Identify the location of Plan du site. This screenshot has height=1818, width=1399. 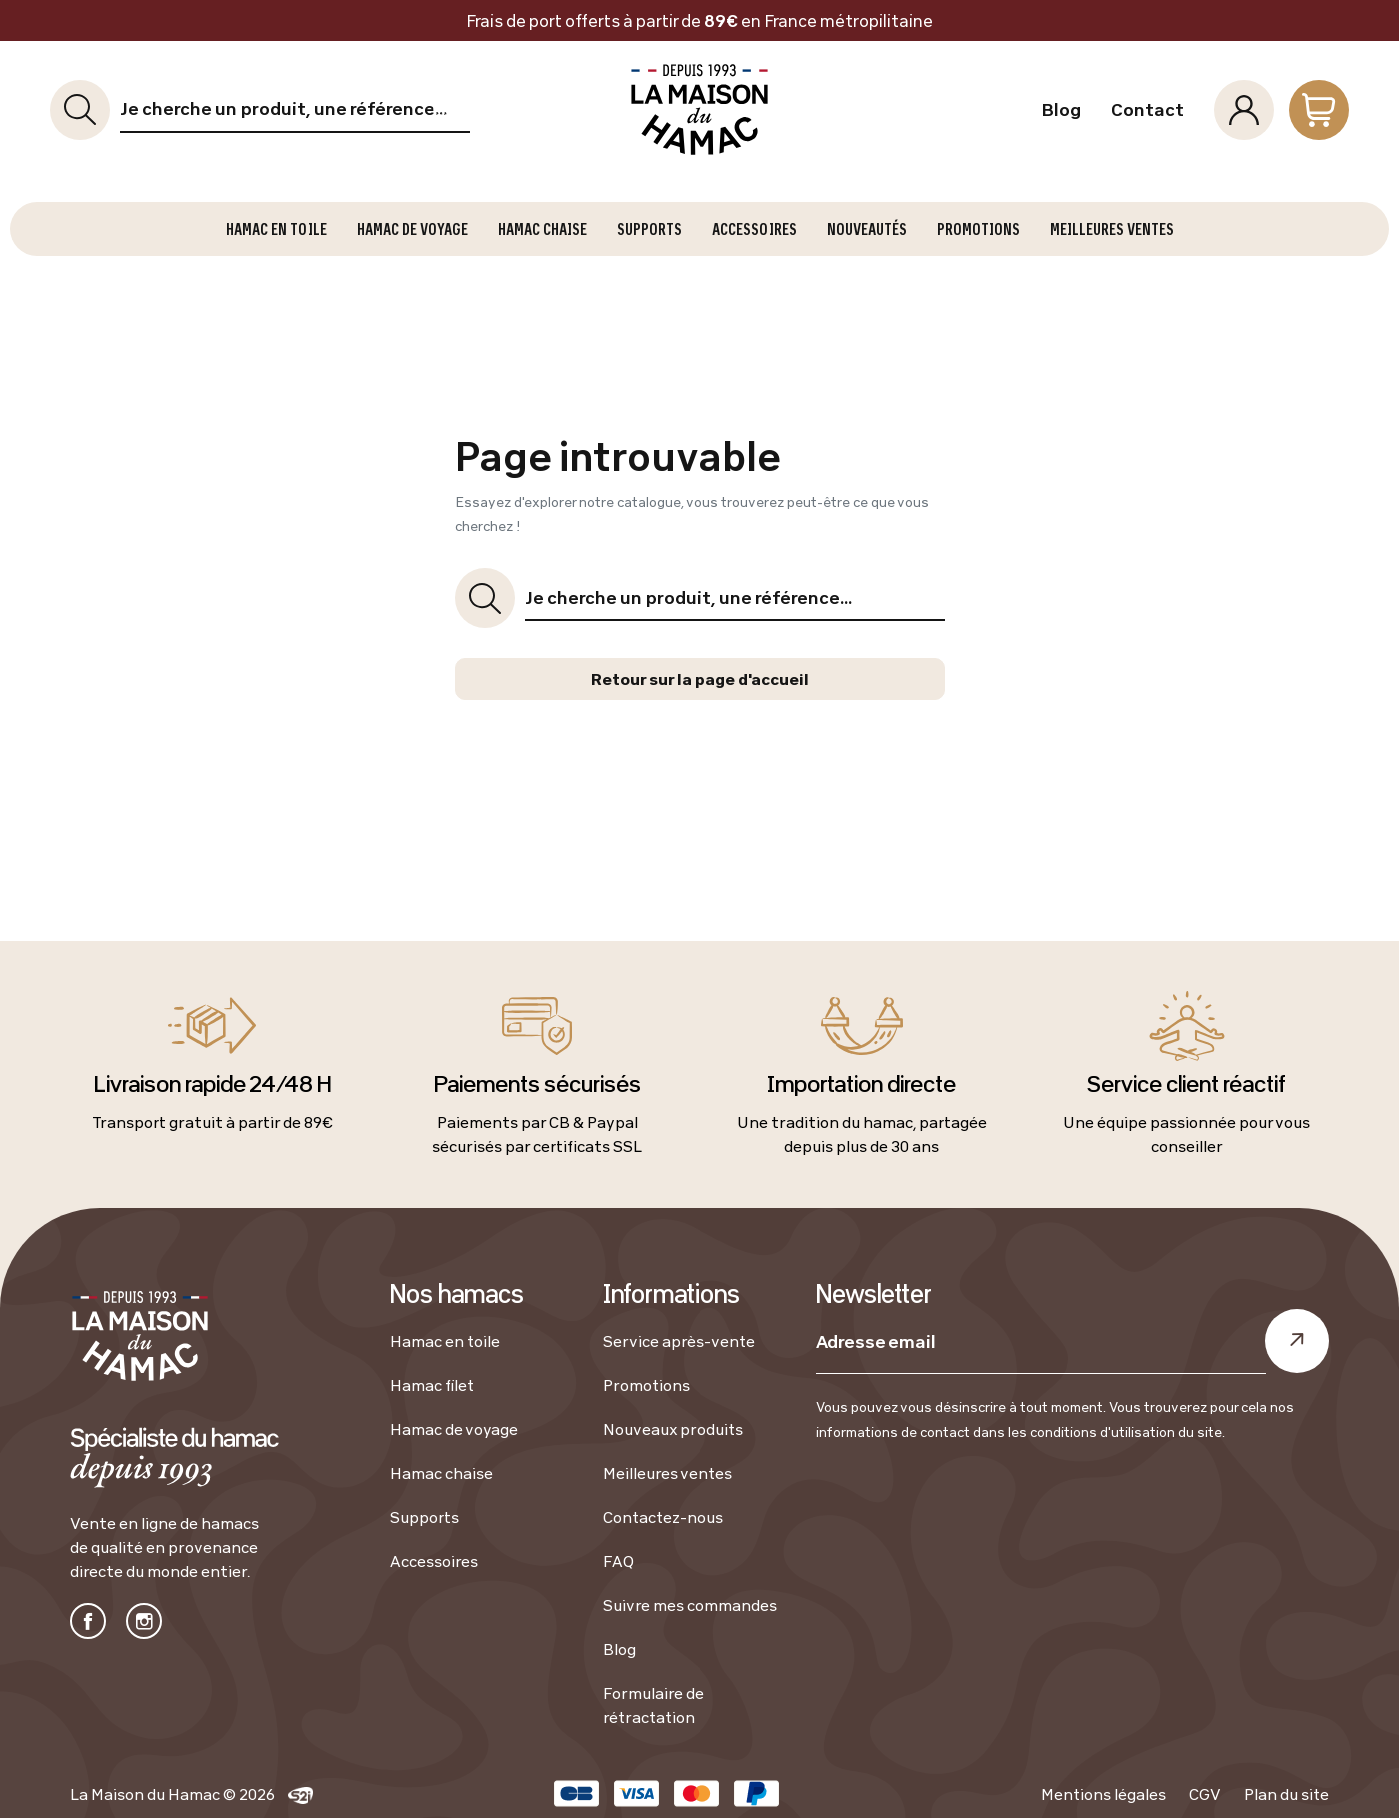
(1286, 1794).